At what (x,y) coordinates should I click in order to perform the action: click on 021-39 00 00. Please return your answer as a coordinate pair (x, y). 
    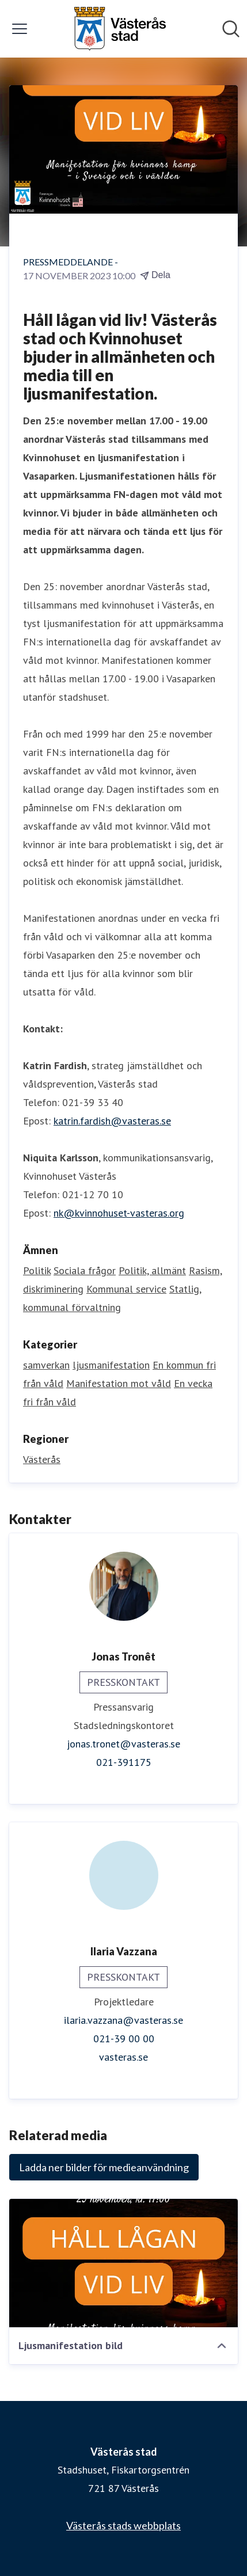
    Looking at the image, I should click on (123, 2038).